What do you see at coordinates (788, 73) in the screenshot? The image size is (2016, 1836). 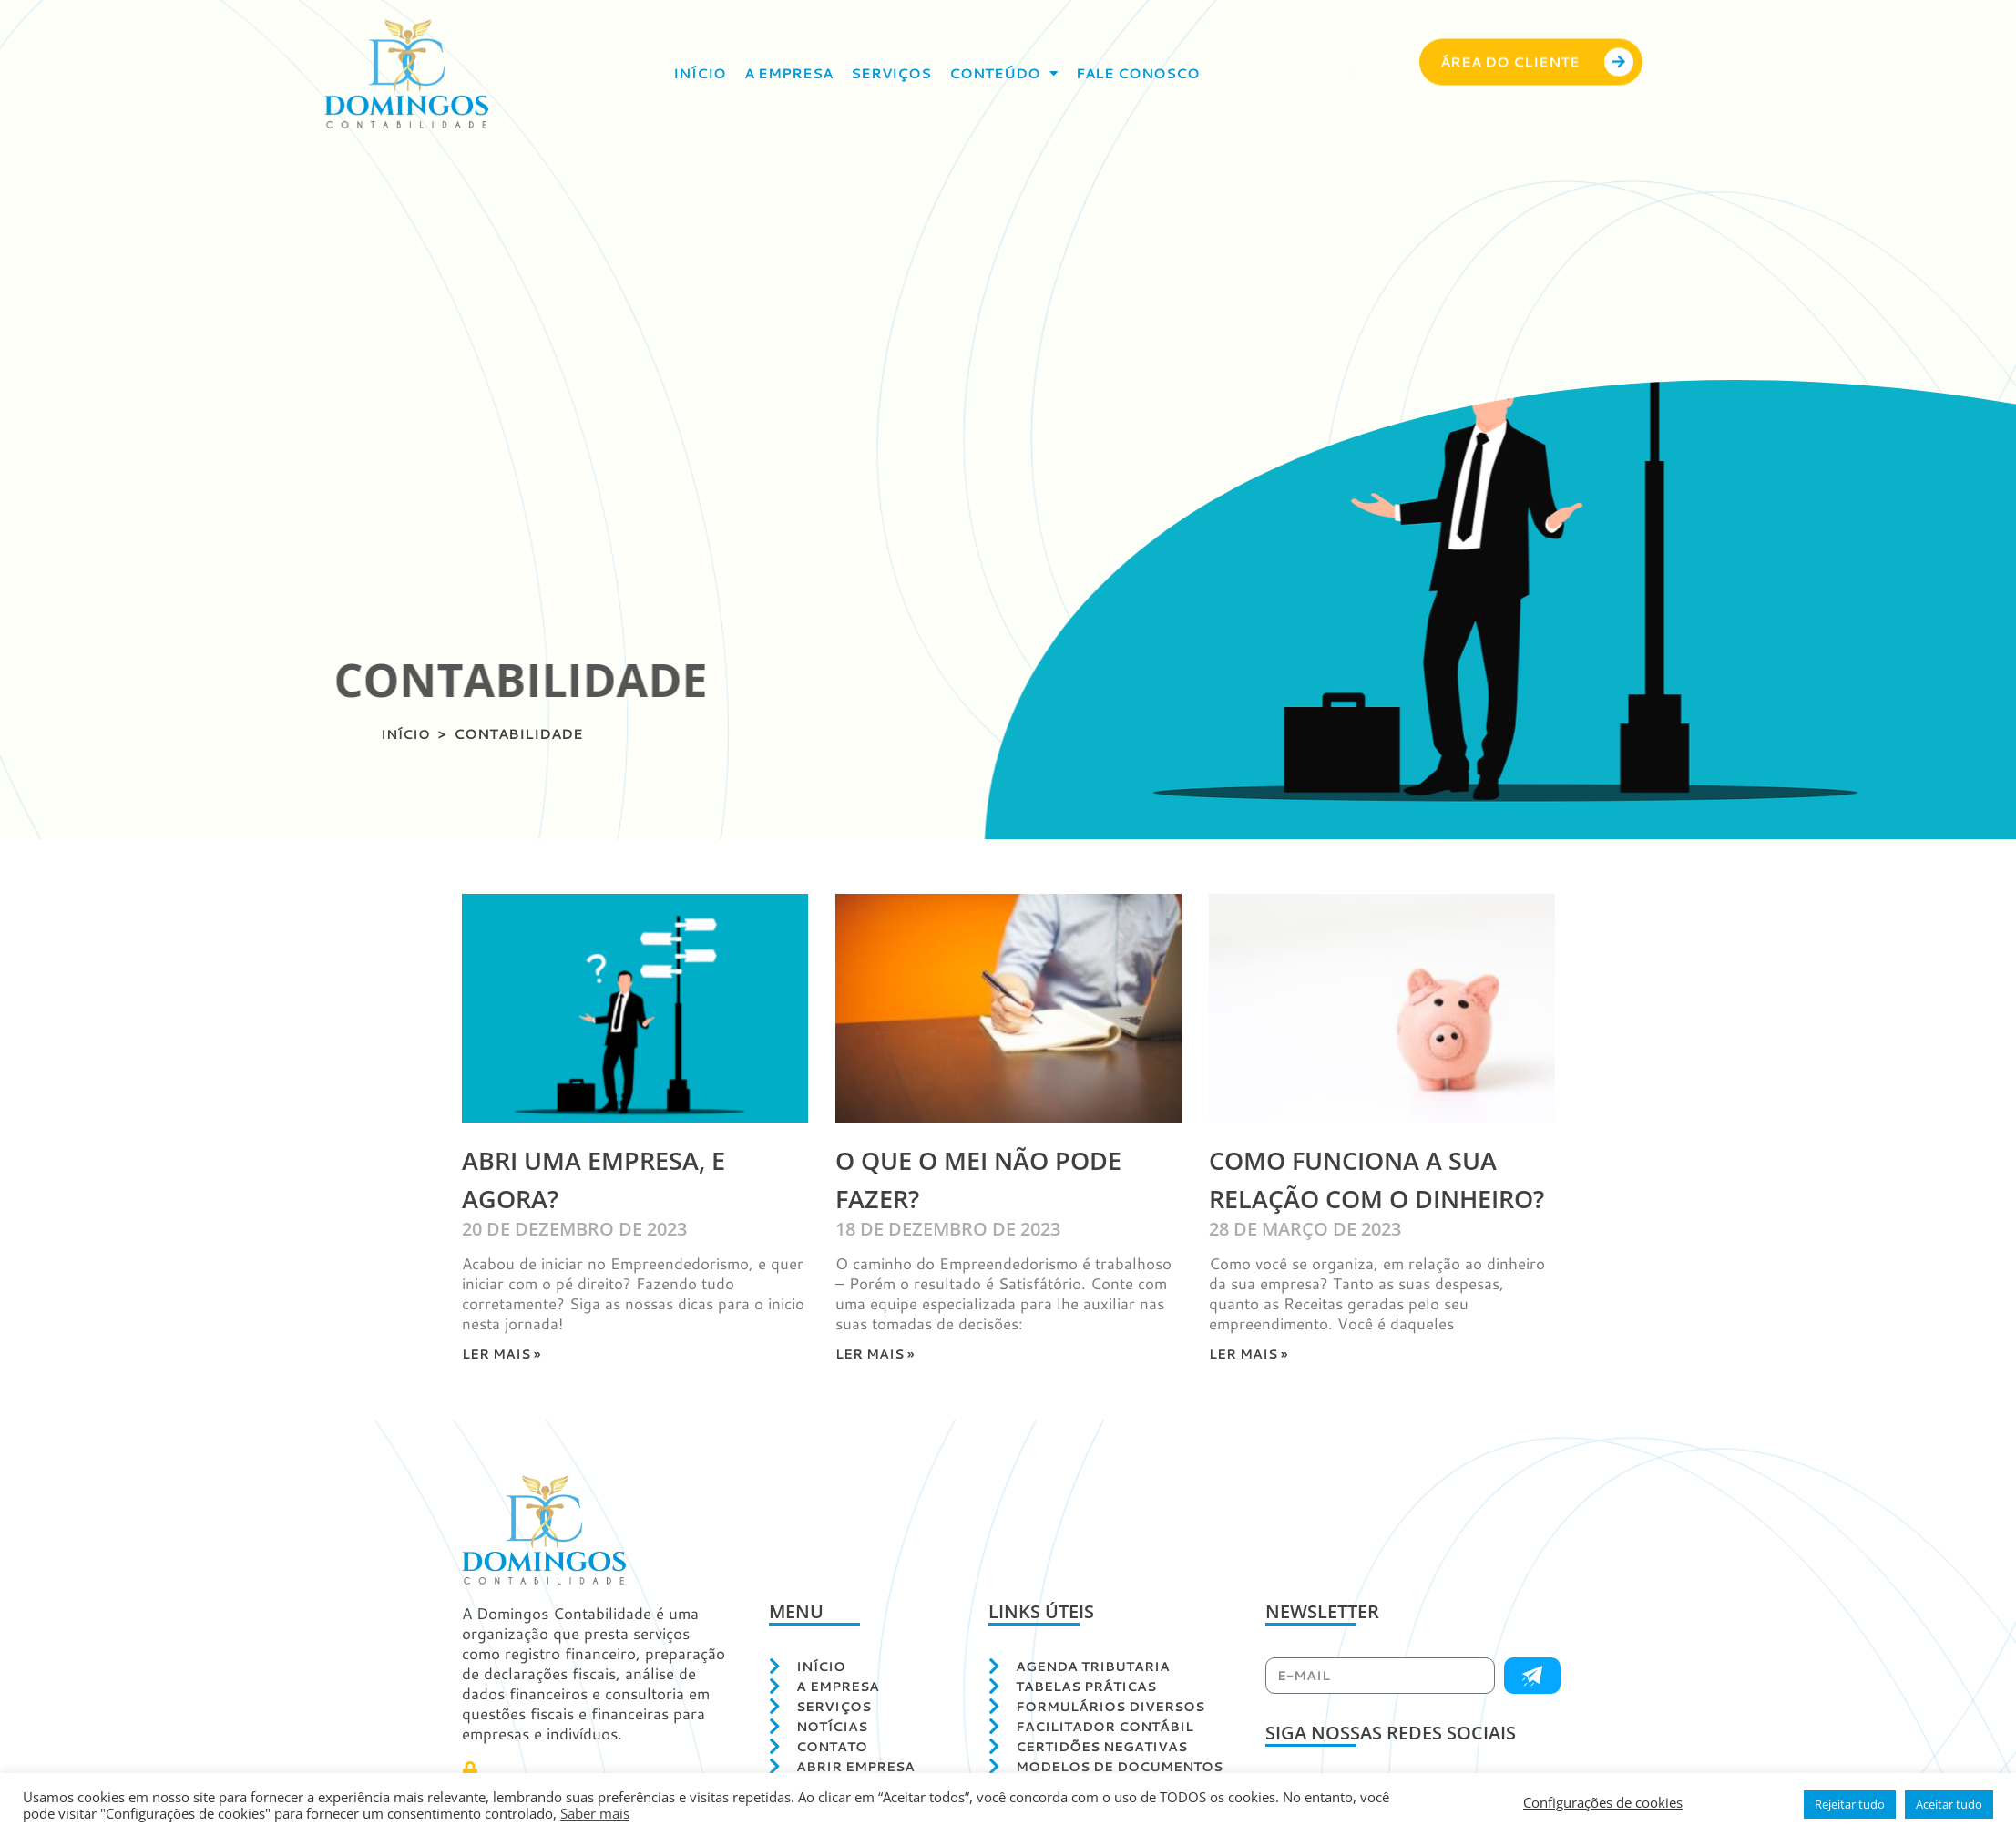 I see `A empresa` at bounding box center [788, 73].